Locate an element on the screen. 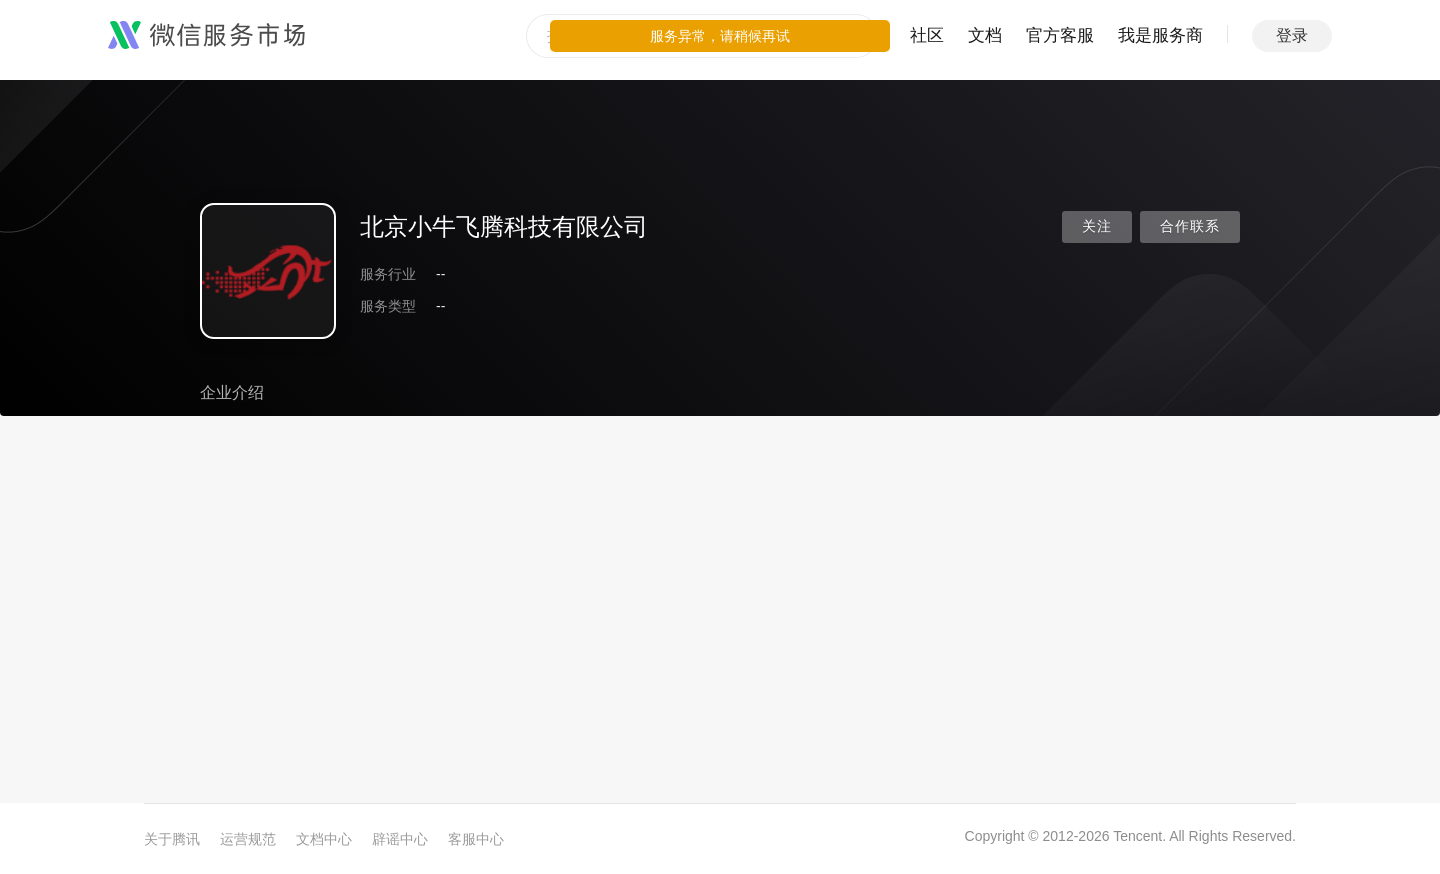 The height and width of the screenshot is (874, 1440). 社区 is located at coordinates (927, 35).